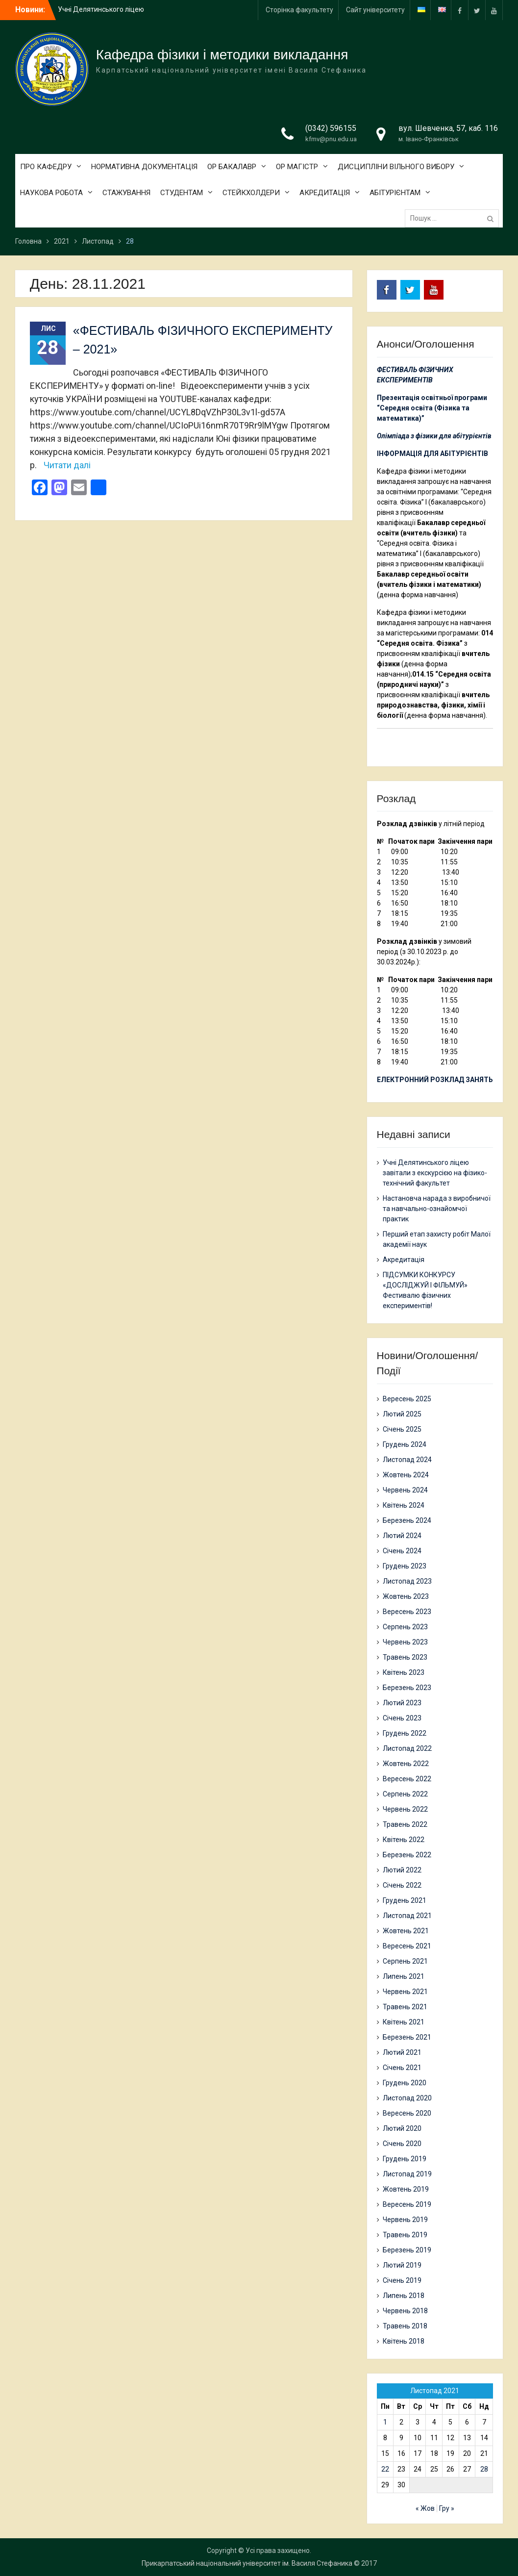 This screenshot has height=2576, width=518. I want to click on АБІТУРІЄНТАМ, so click(395, 192).